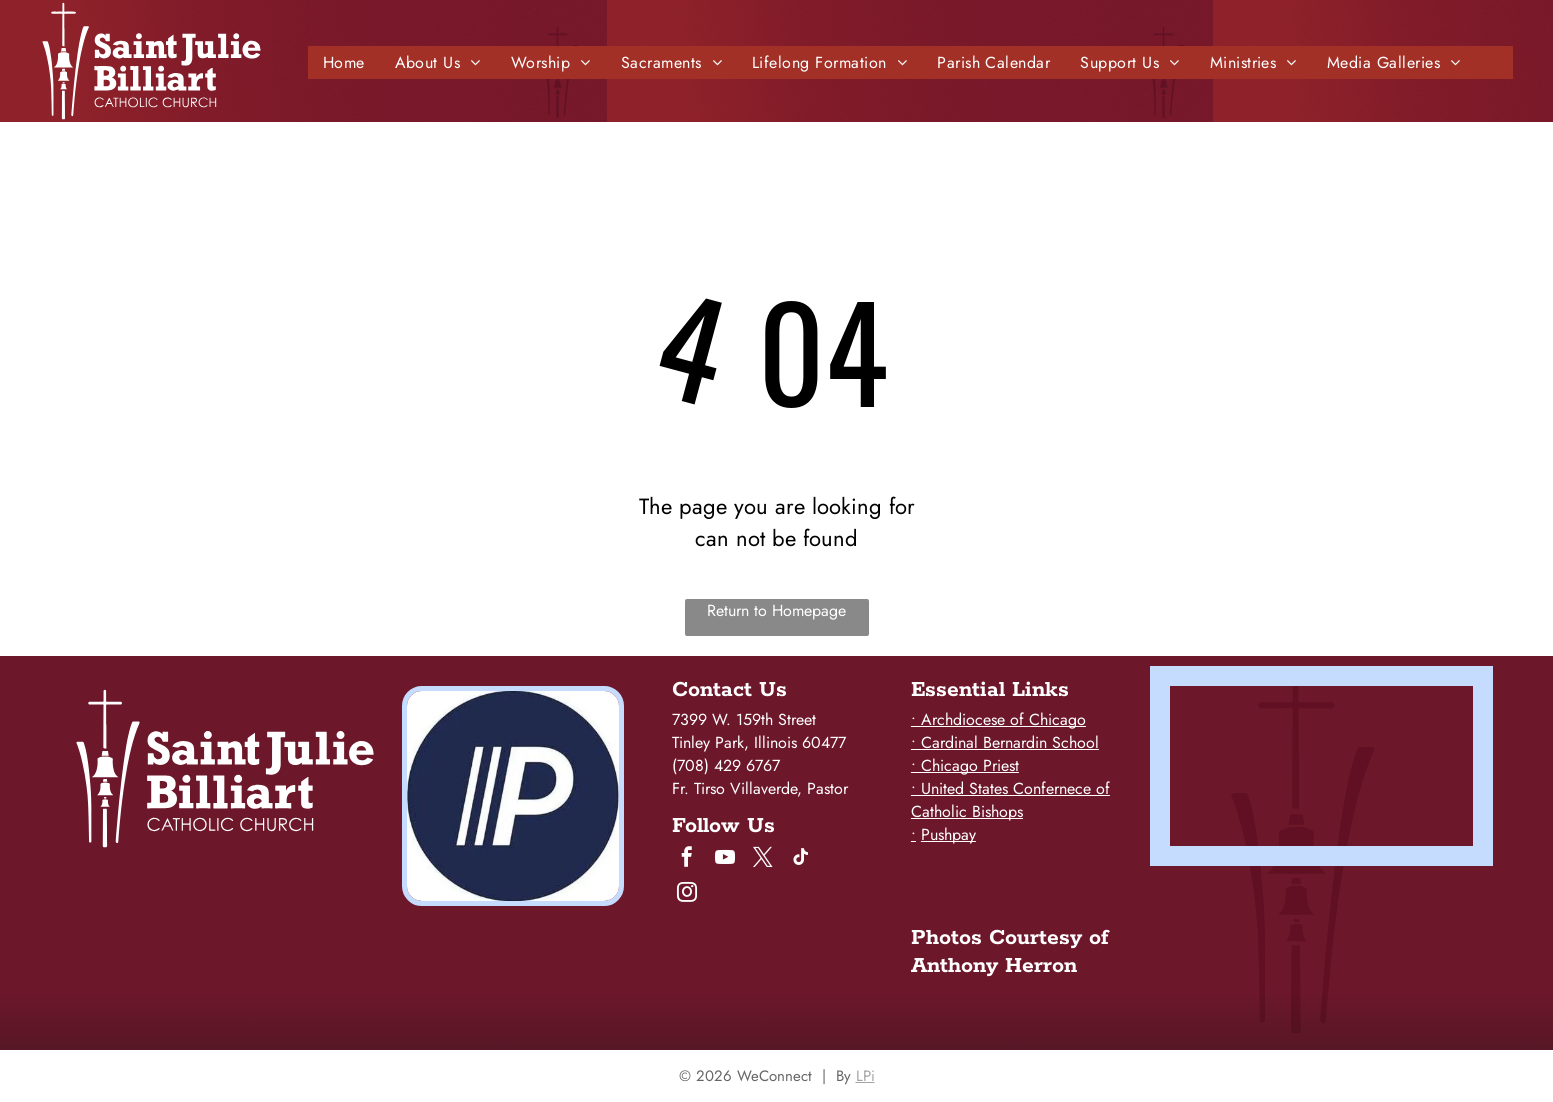 The width and height of the screenshot is (1553, 1102). Describe the element at coordinates (687, 894) in the screenshot. I see `[instagram]` at that location.